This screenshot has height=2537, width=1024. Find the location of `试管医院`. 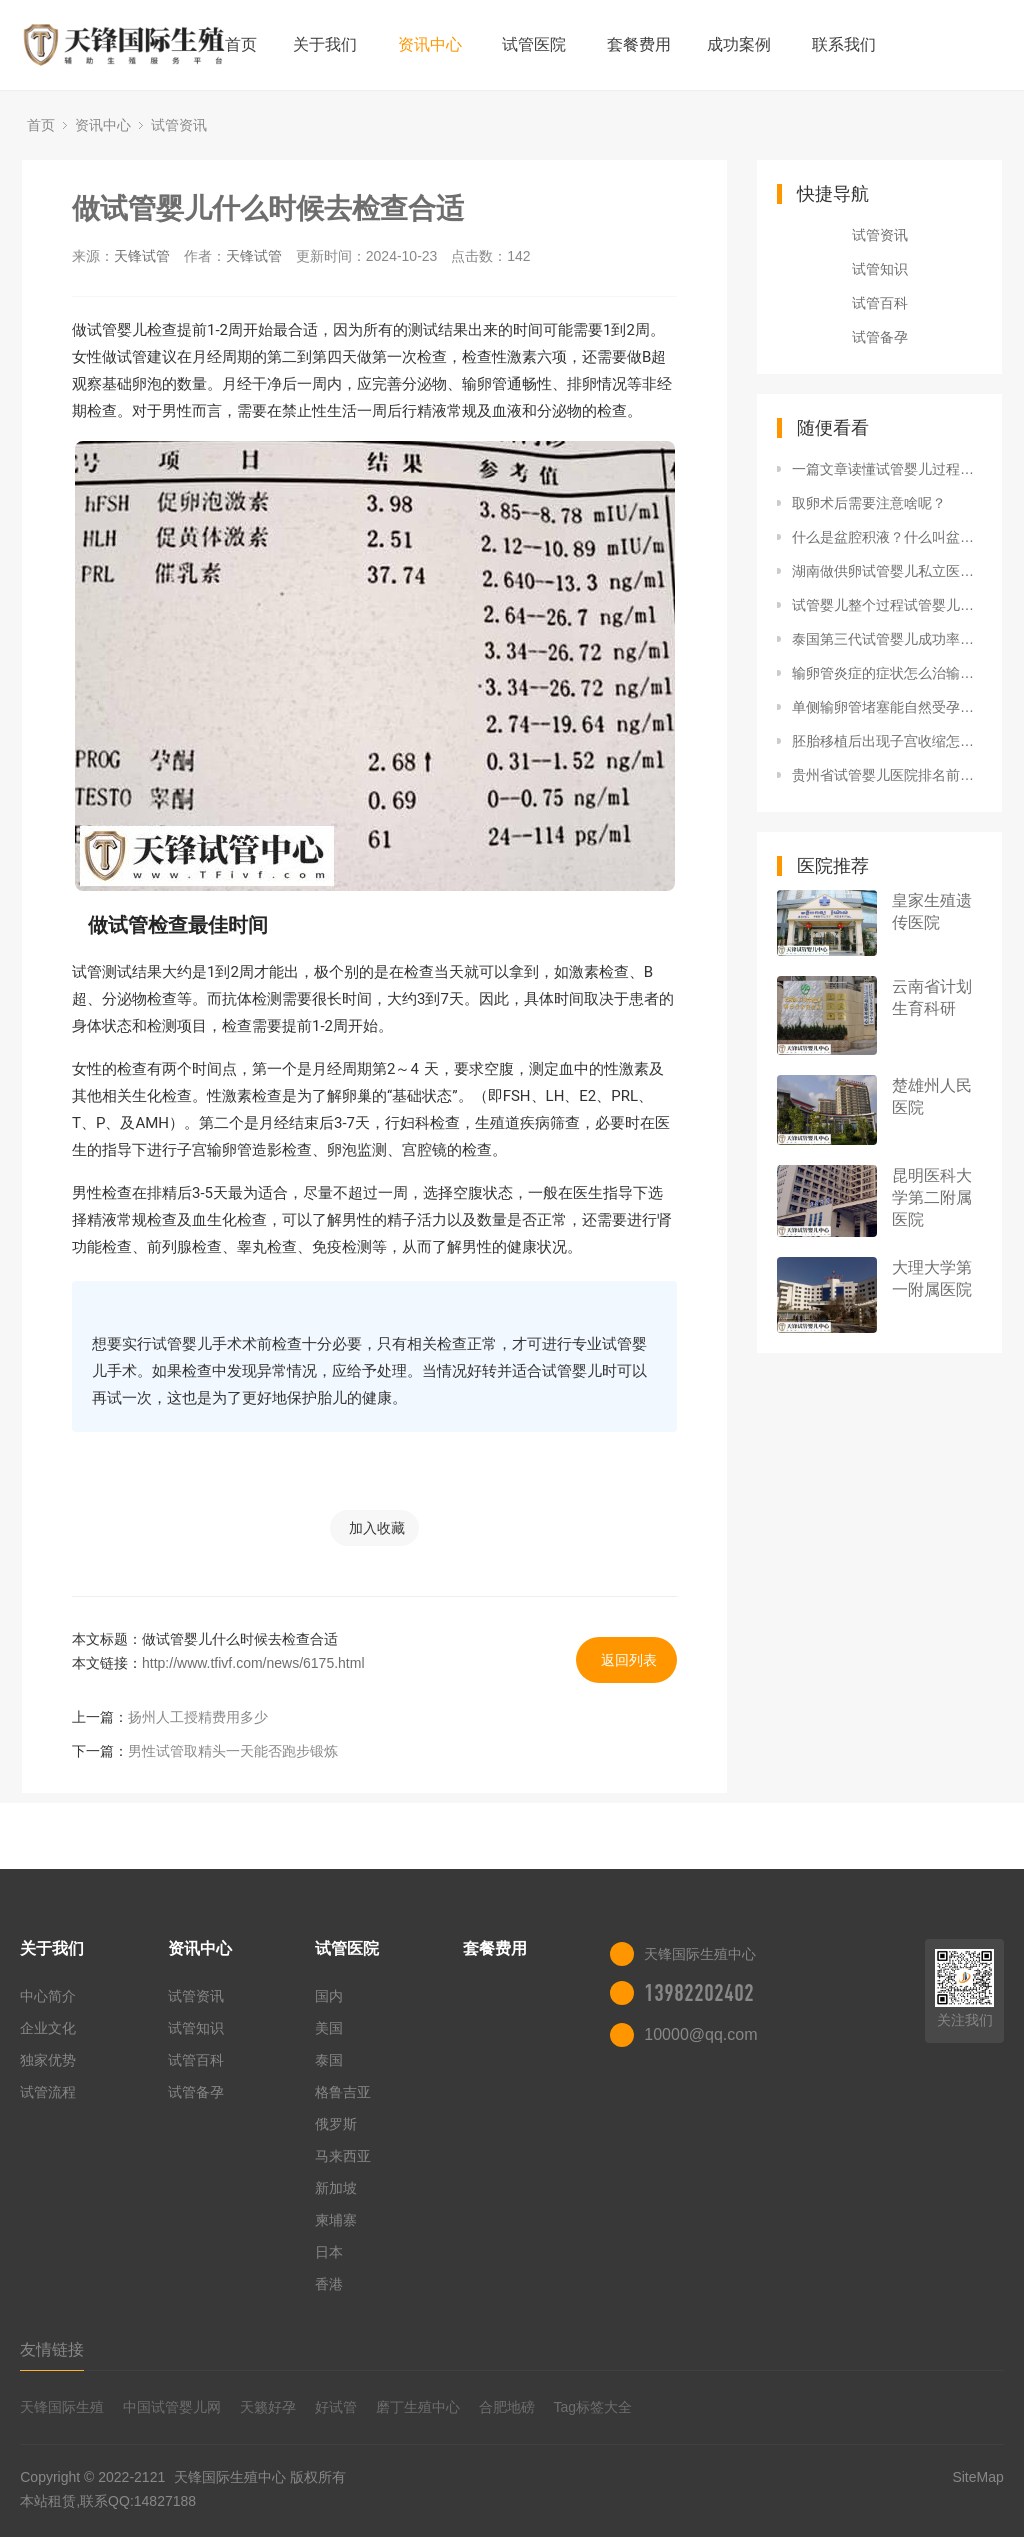

试管医院 is located at coordinates (534, 44).